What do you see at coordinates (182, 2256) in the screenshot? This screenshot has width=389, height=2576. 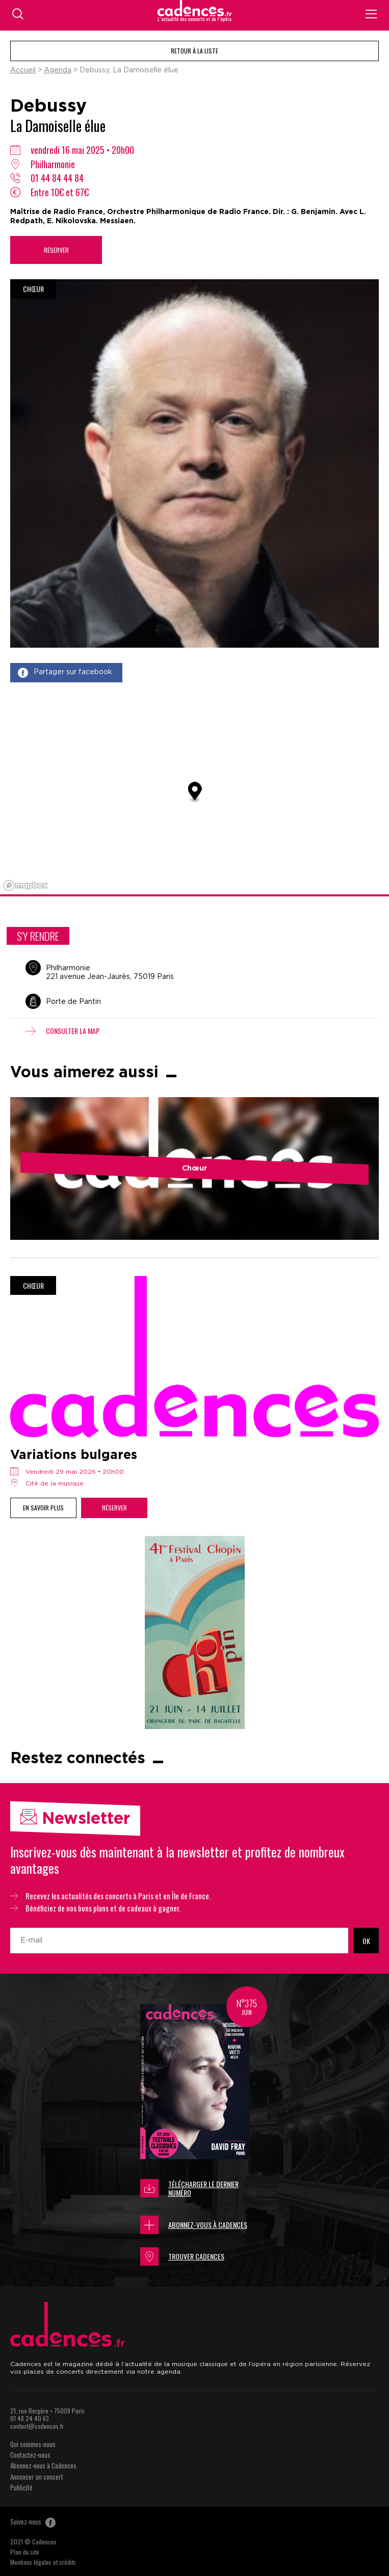 I see `Trouver Cadences` at bounding box center [182, 2256].